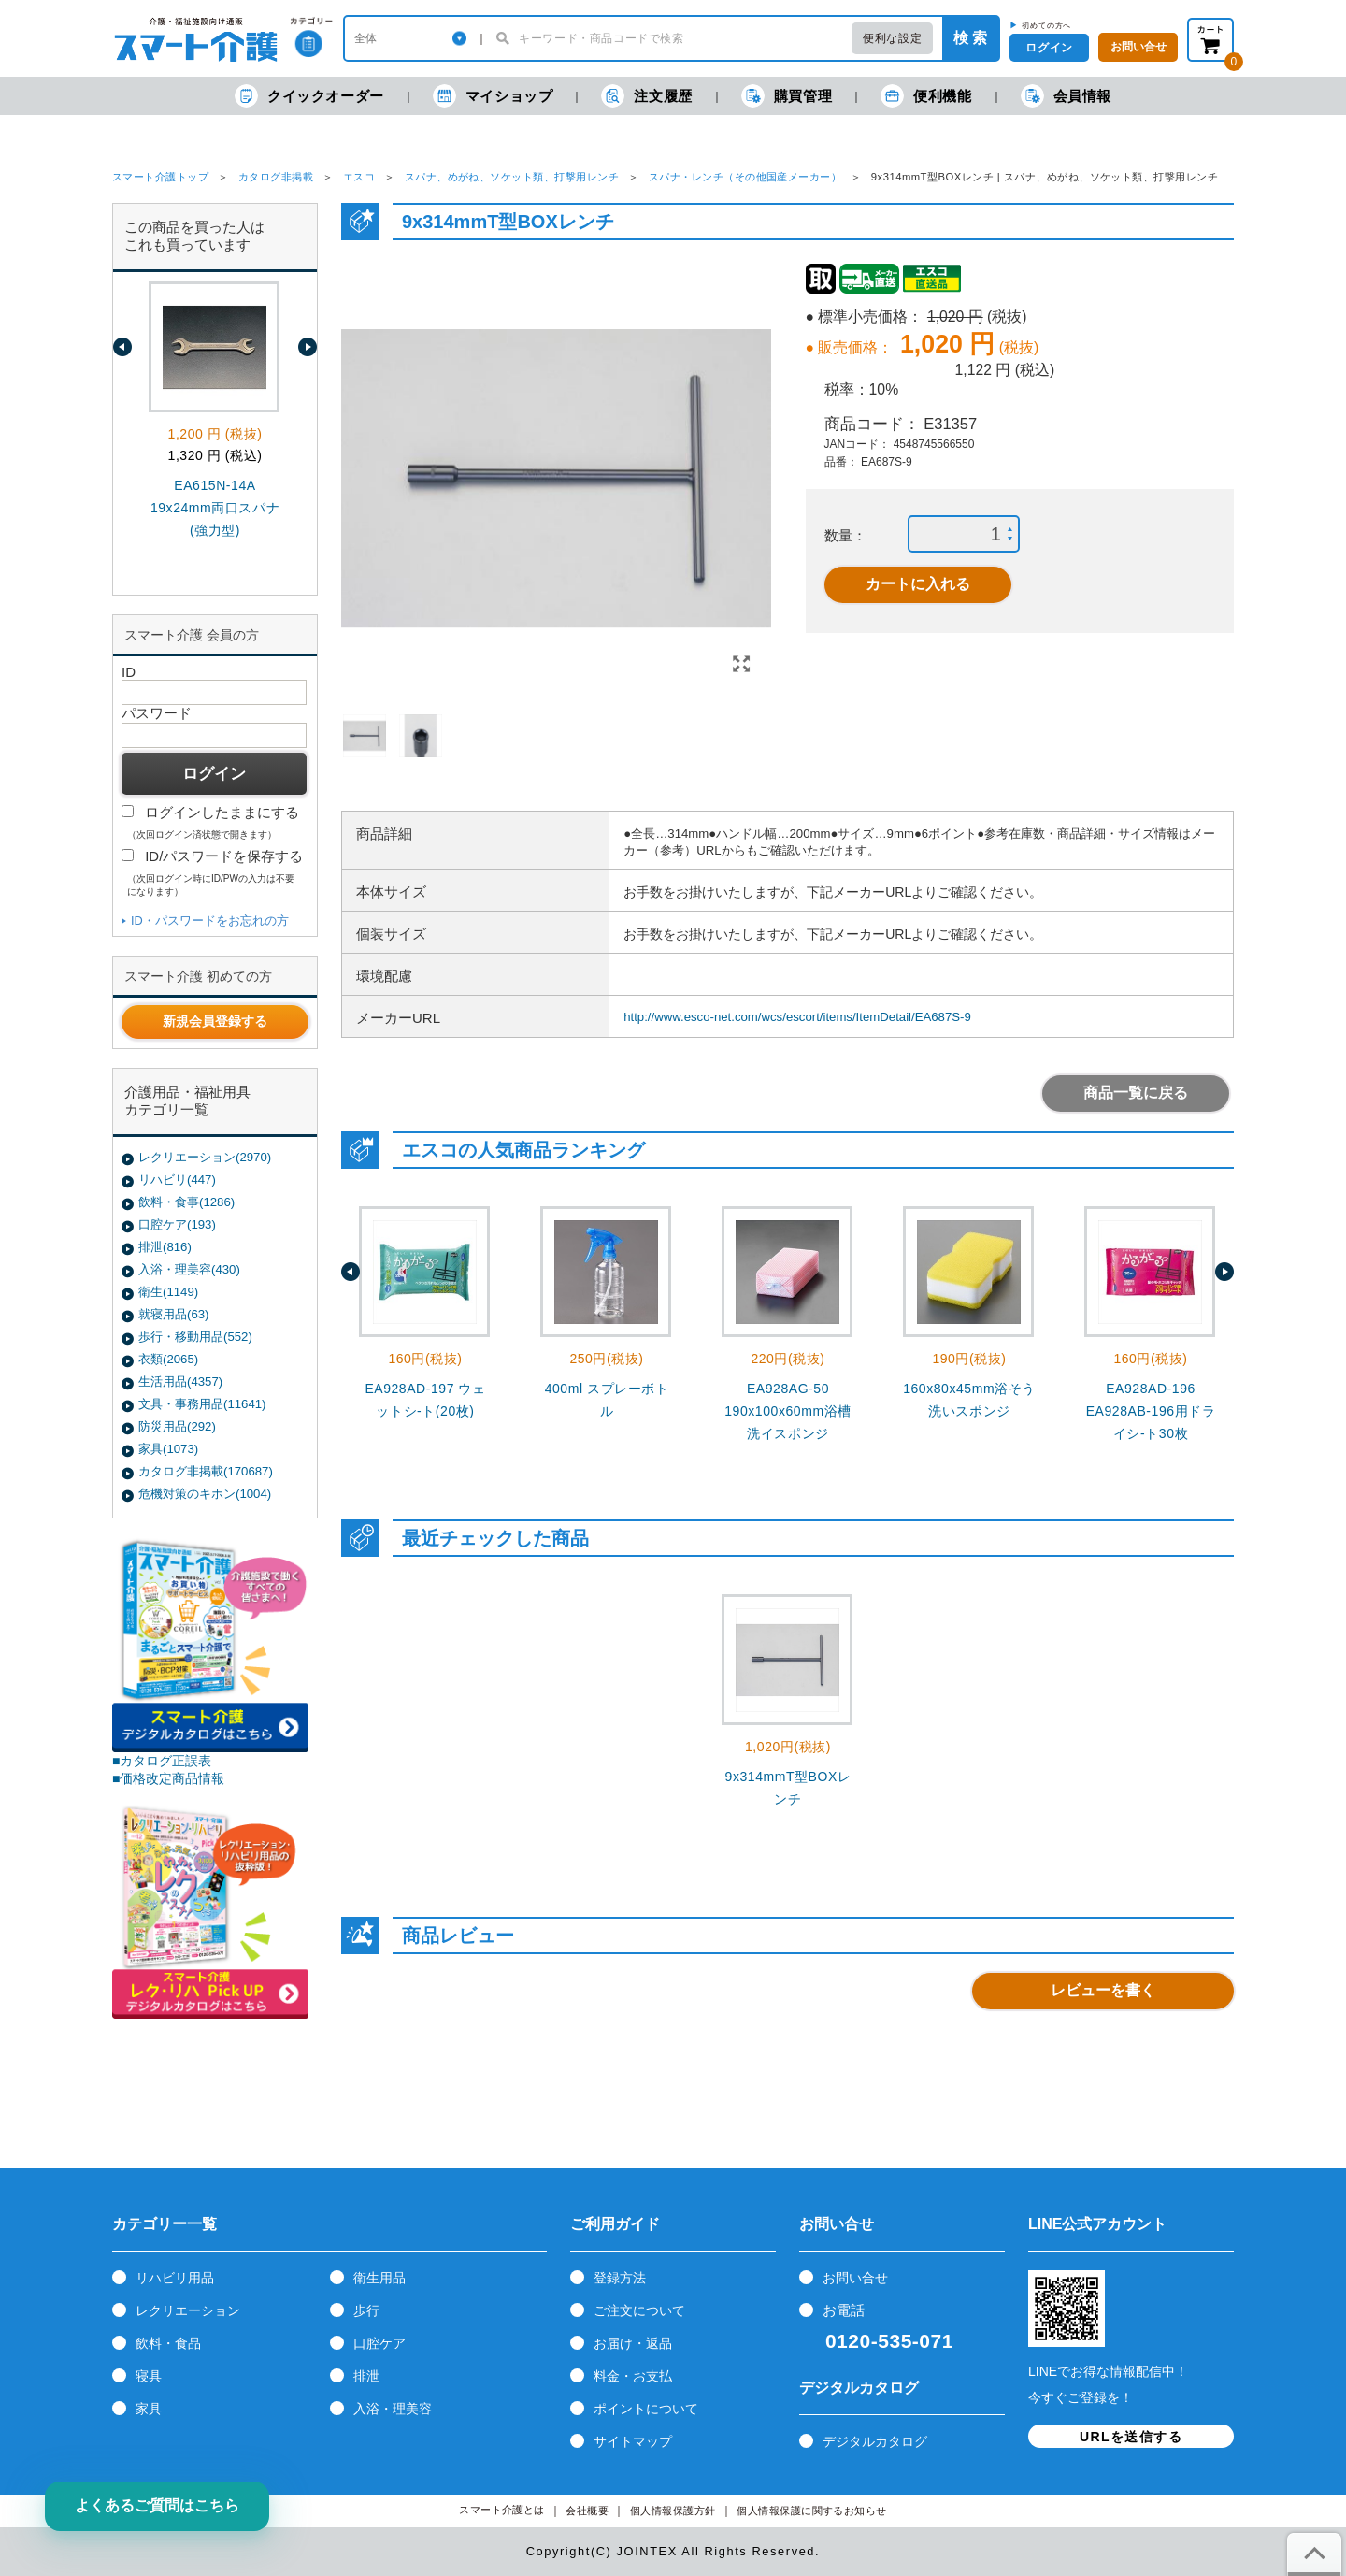 This screenshot has height=2576, width=1346. I want to click on リハビリ用品, so click(175, 2277).